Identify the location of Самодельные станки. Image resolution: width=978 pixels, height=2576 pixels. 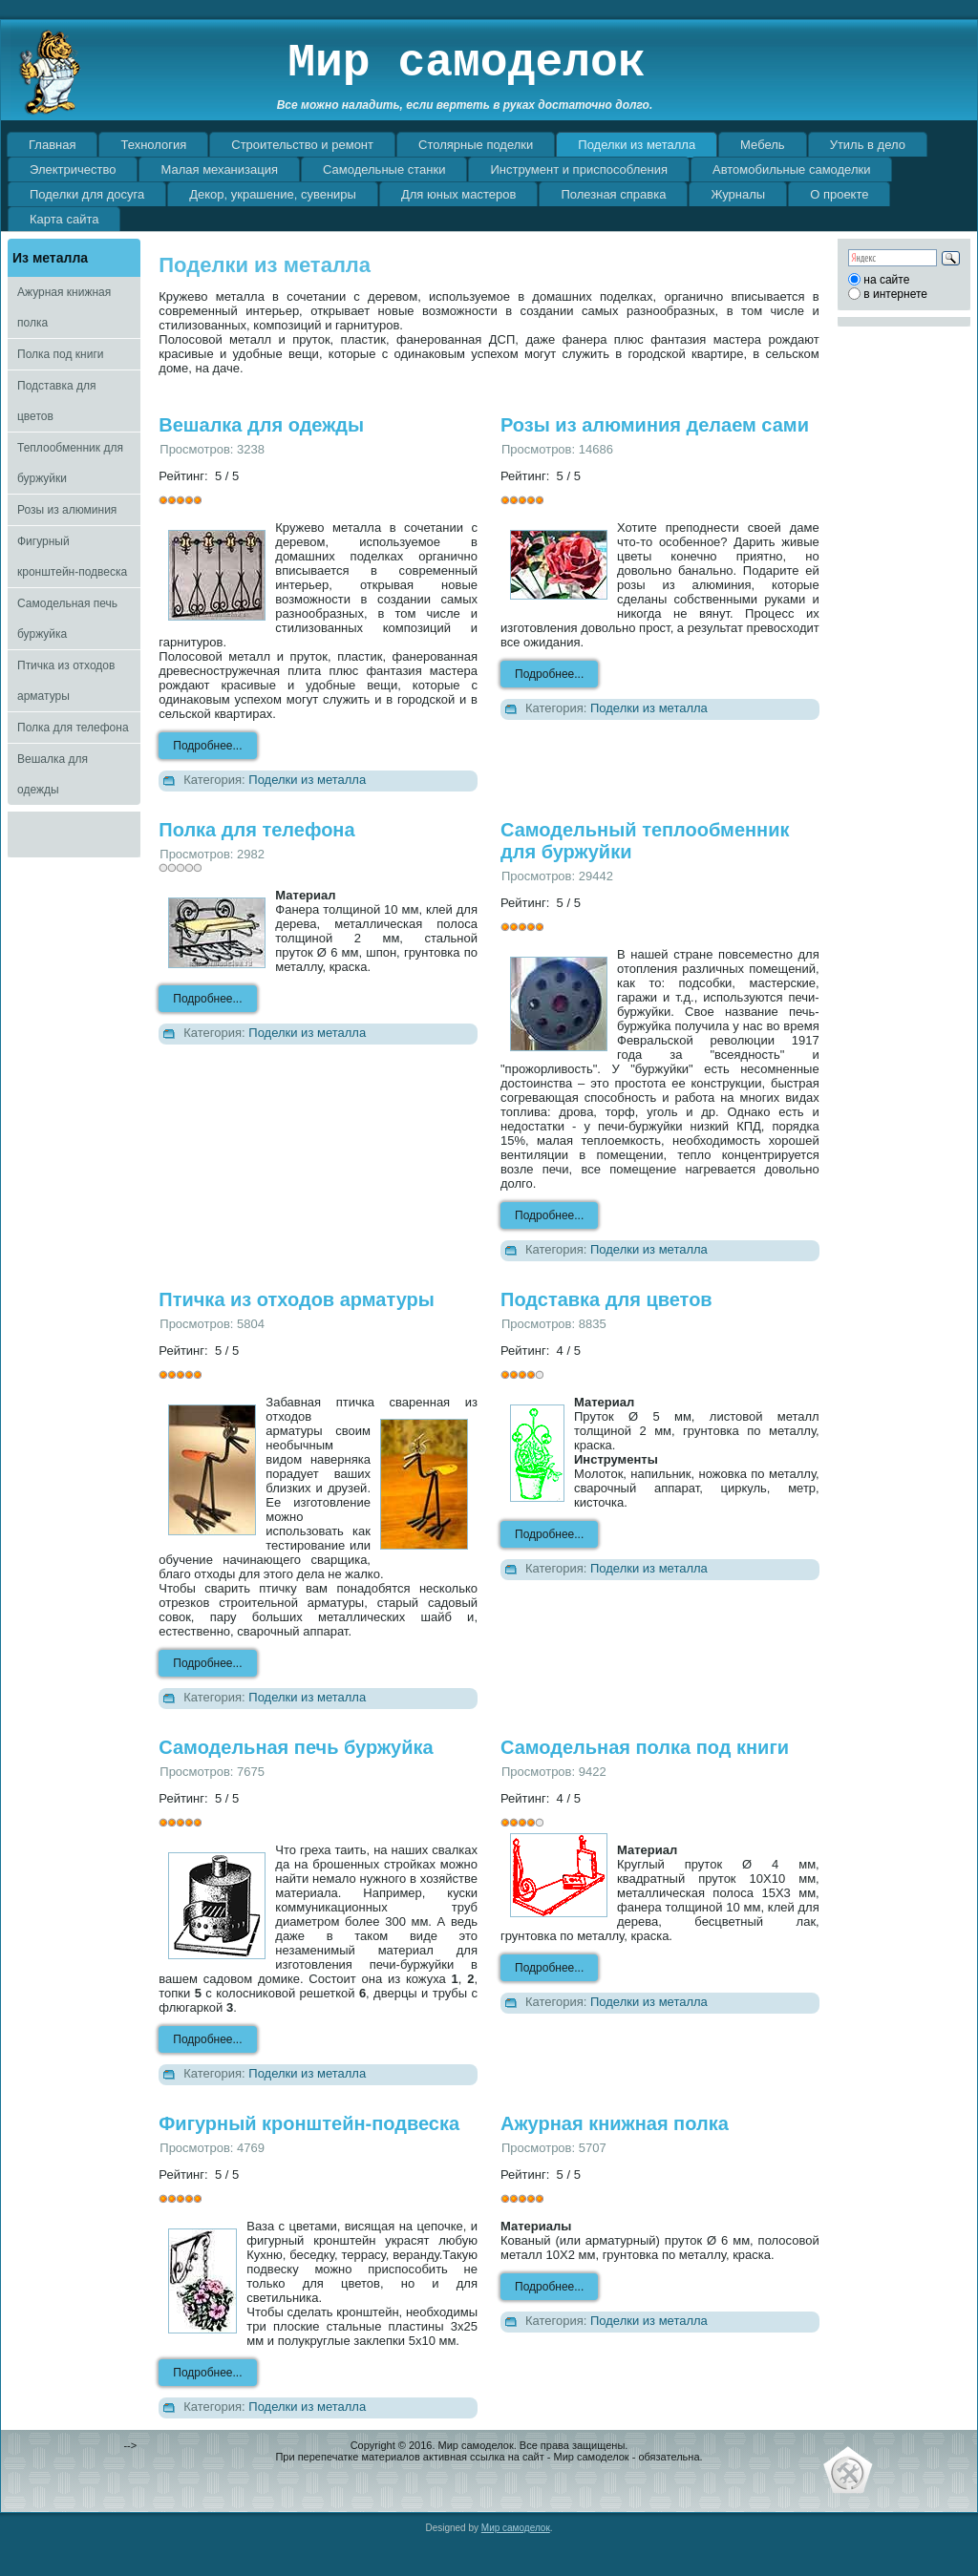
(384, 169).